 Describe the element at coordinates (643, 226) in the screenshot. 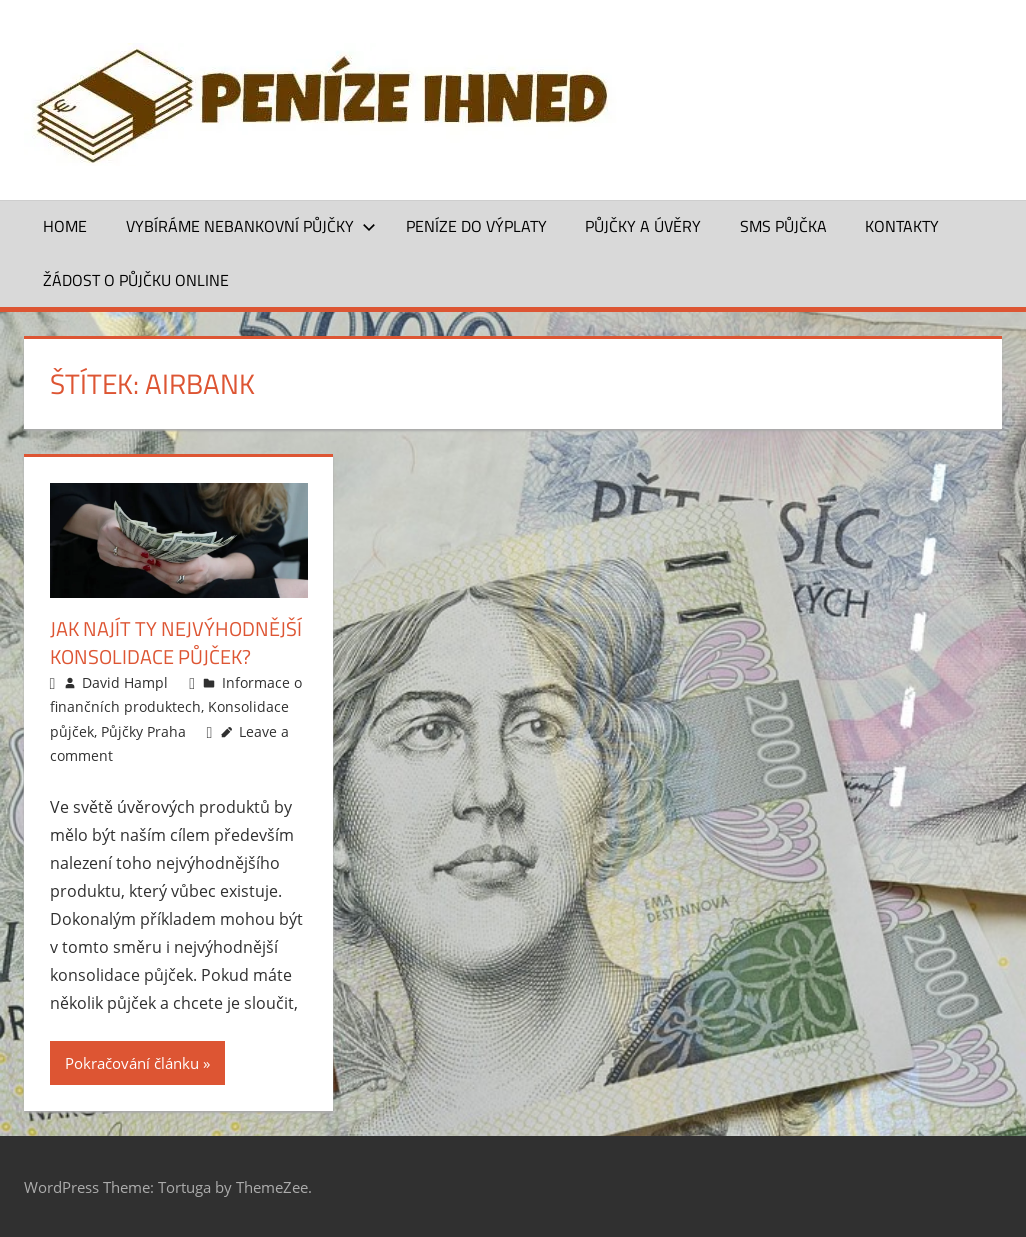

I see `Půjčky a úvěry` at that location.